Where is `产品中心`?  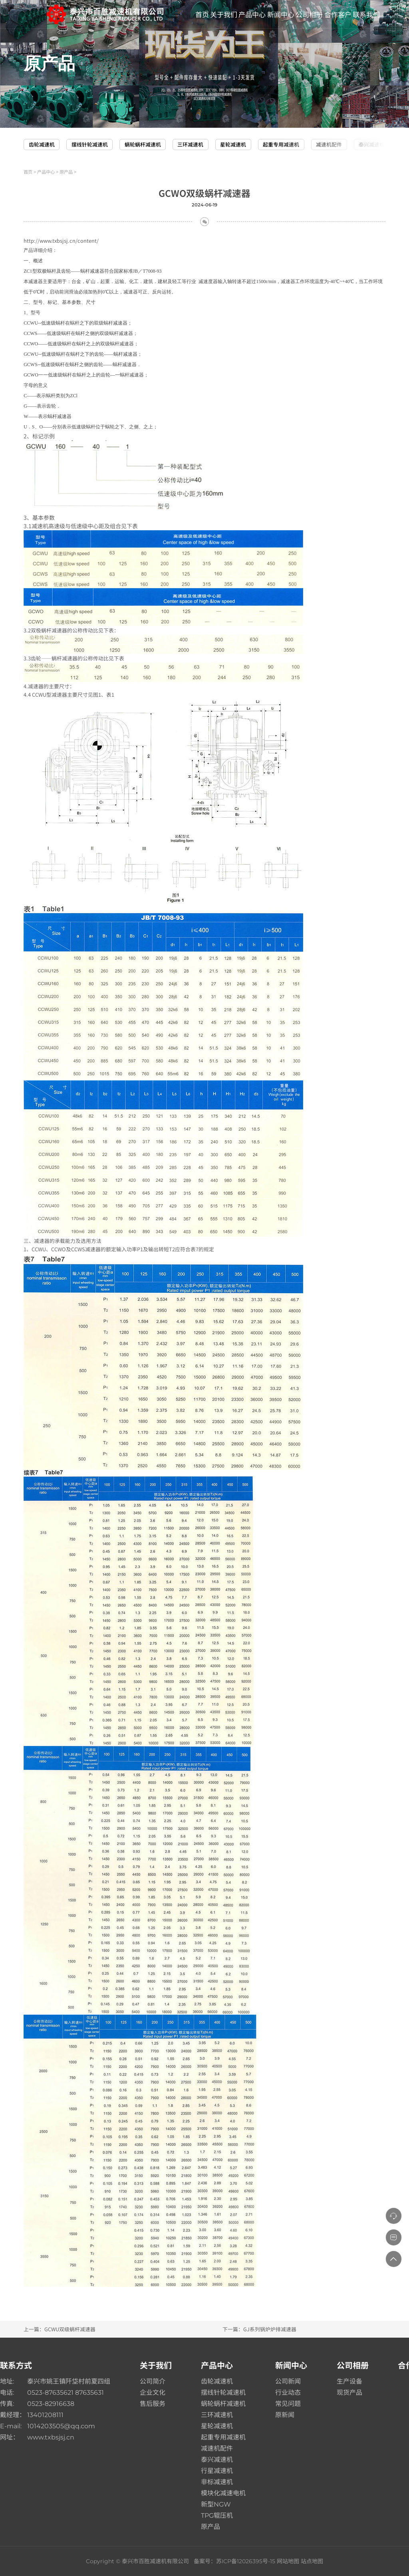 产品中心 is located at coordinates (46, 171).